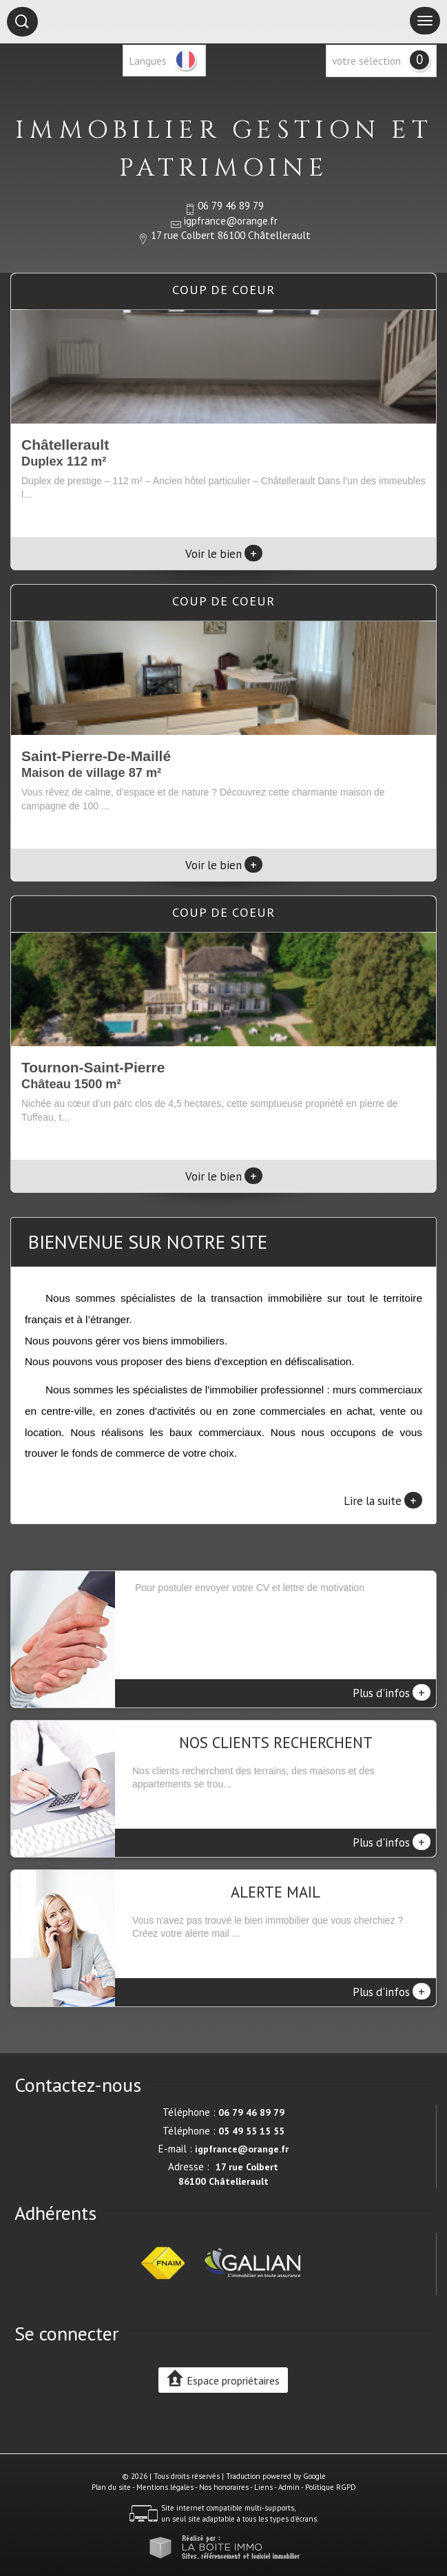 The image size is (447, 2576). I want to click on Plan du site, so click(111, 2487).